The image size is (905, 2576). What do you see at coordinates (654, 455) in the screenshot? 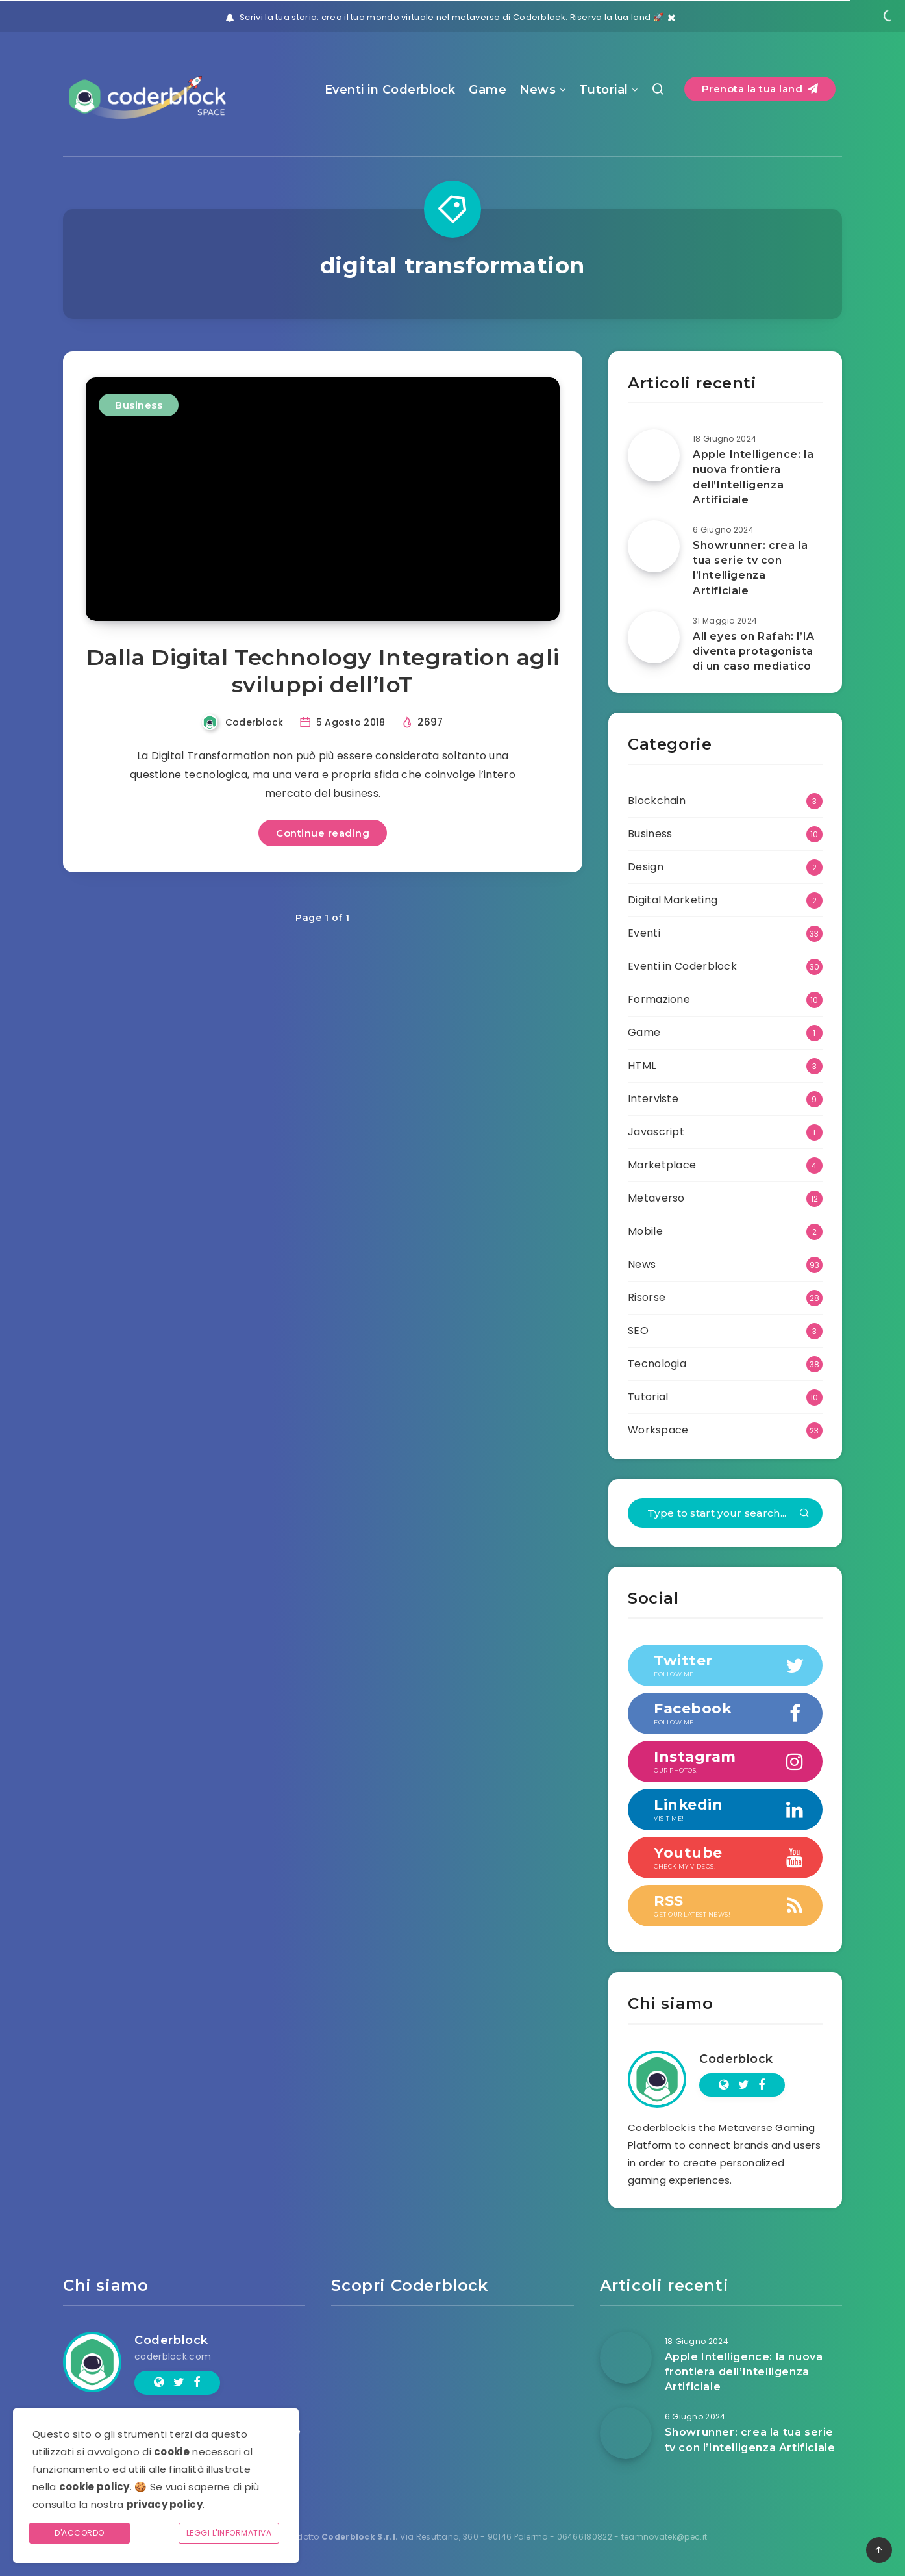
I see `[Apple Intelligence: la nuova frontiera dell’Intelligenza Artificiale]` at bounding box center [654, 455].